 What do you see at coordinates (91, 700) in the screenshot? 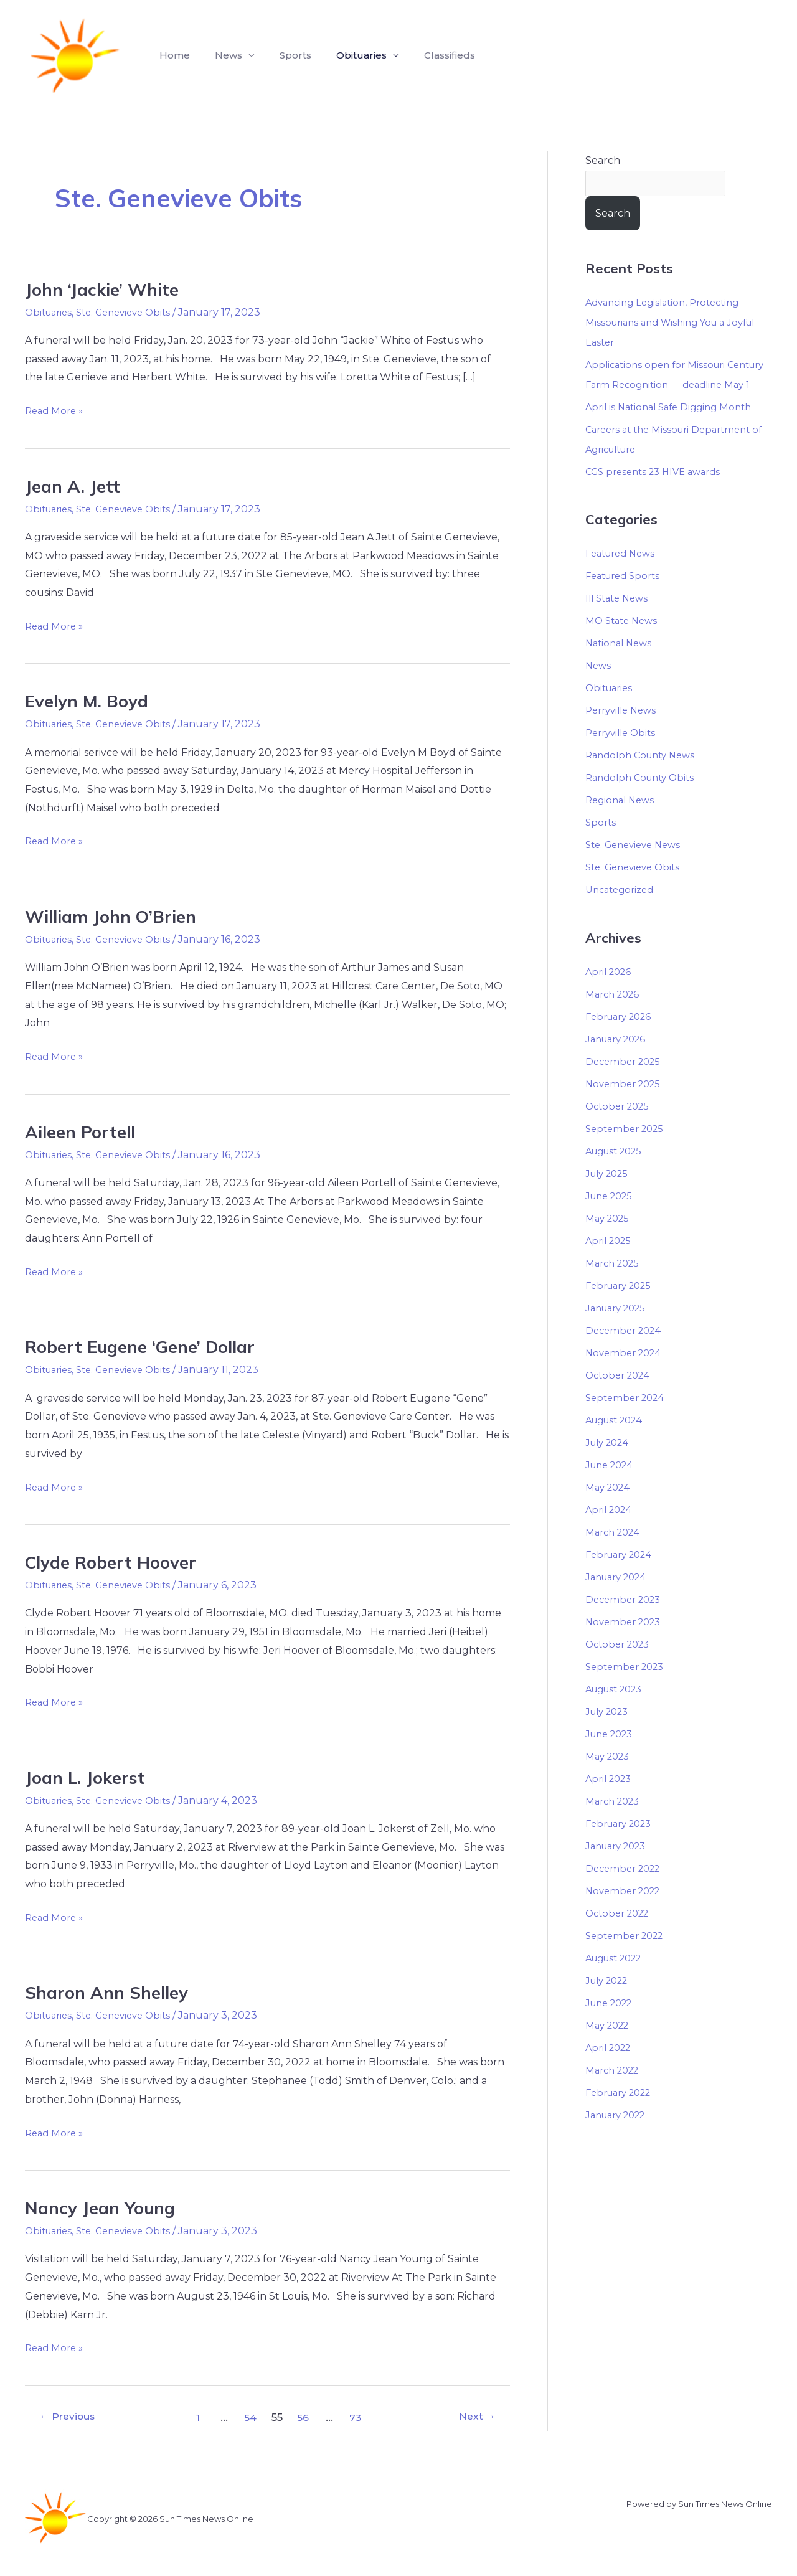
I see `Evelyn M. Boyd` at bounding box center [91, 700].